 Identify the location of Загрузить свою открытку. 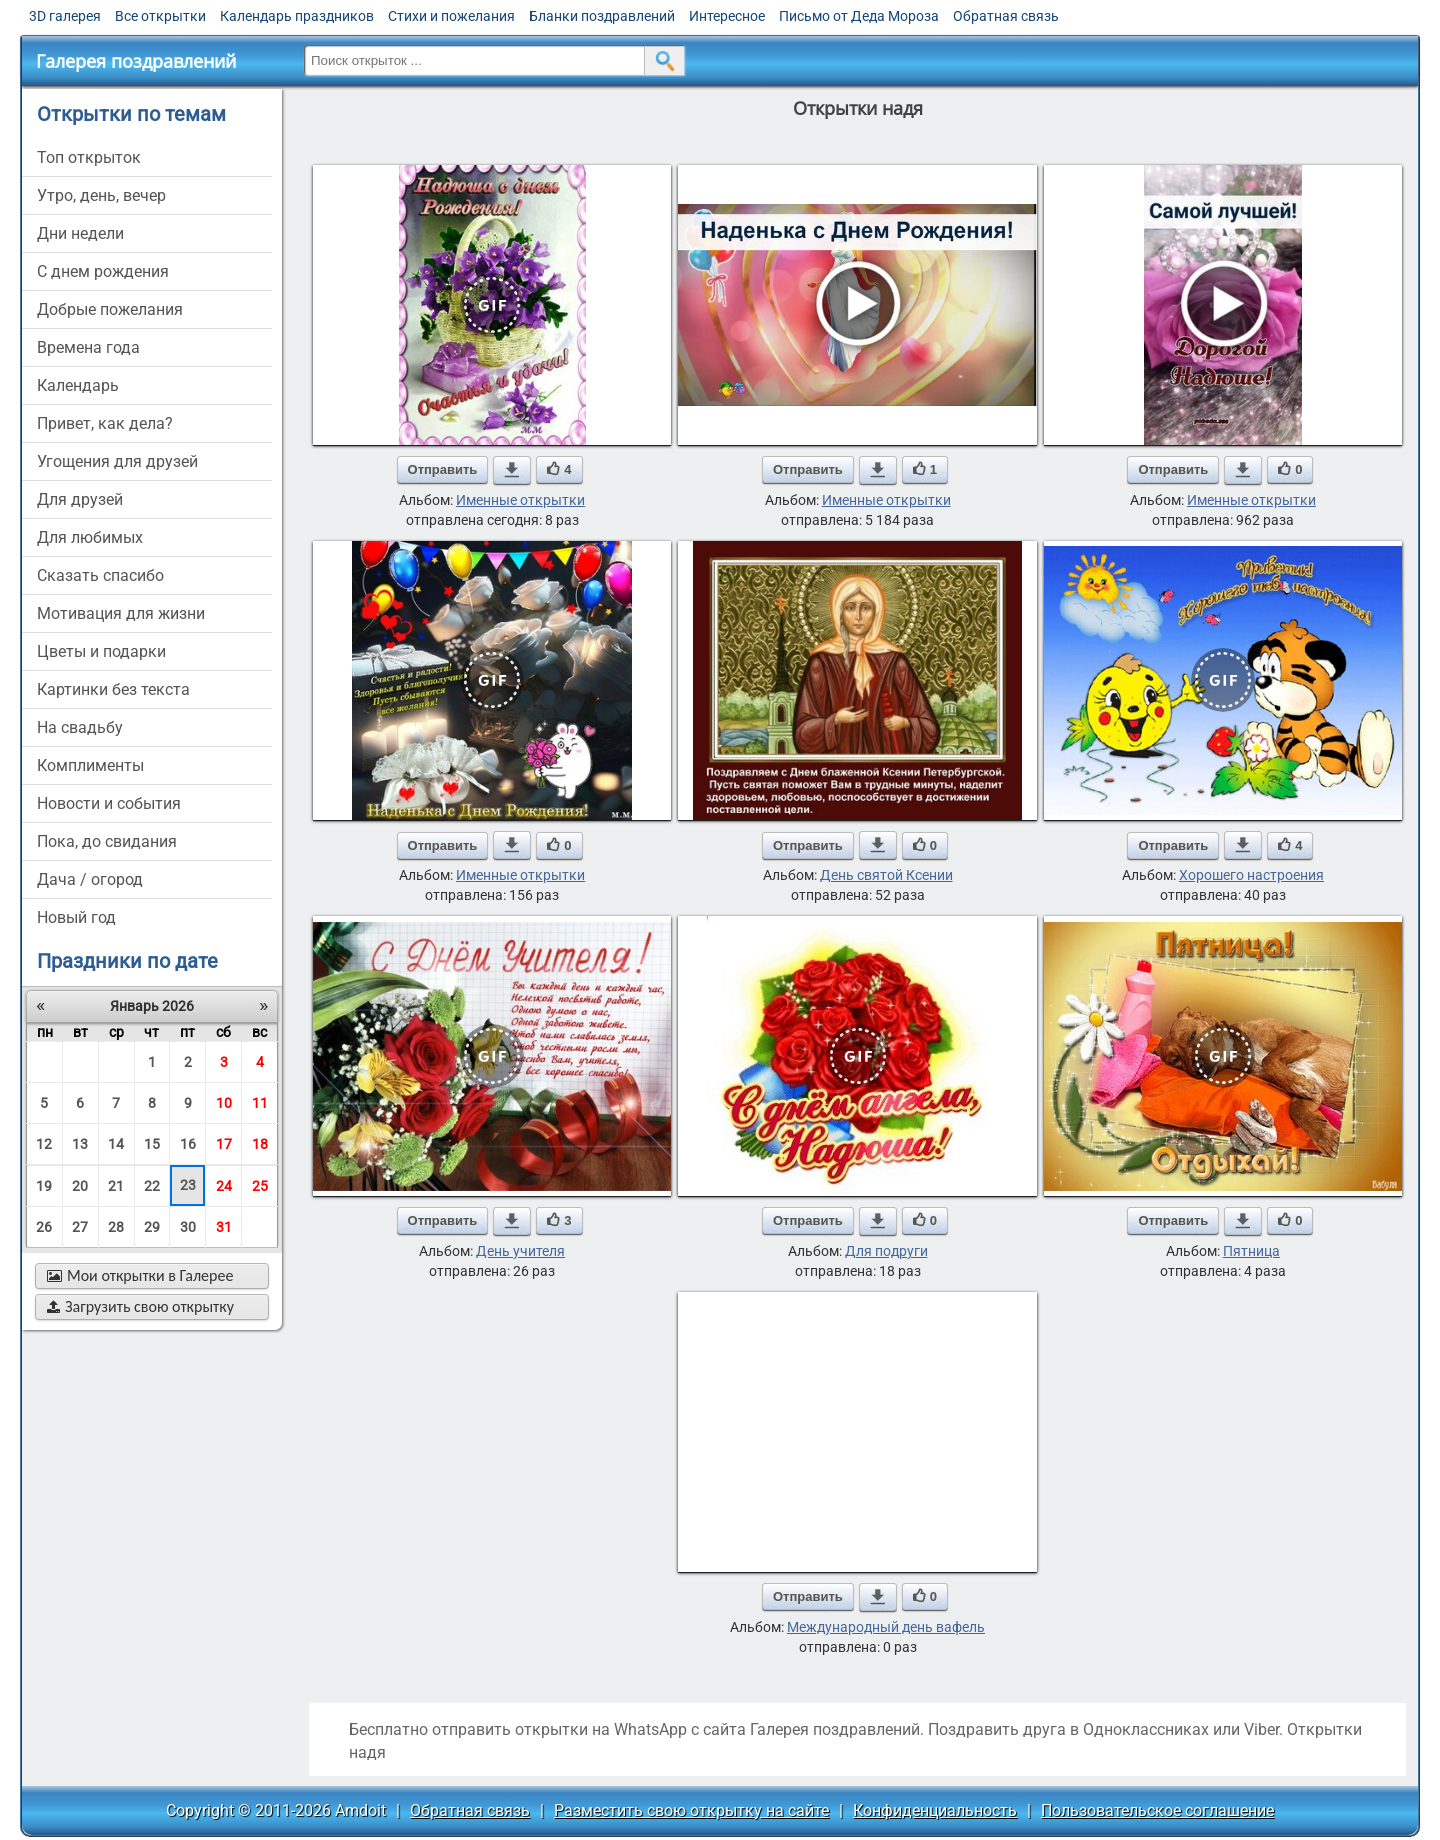
(140, 1306).